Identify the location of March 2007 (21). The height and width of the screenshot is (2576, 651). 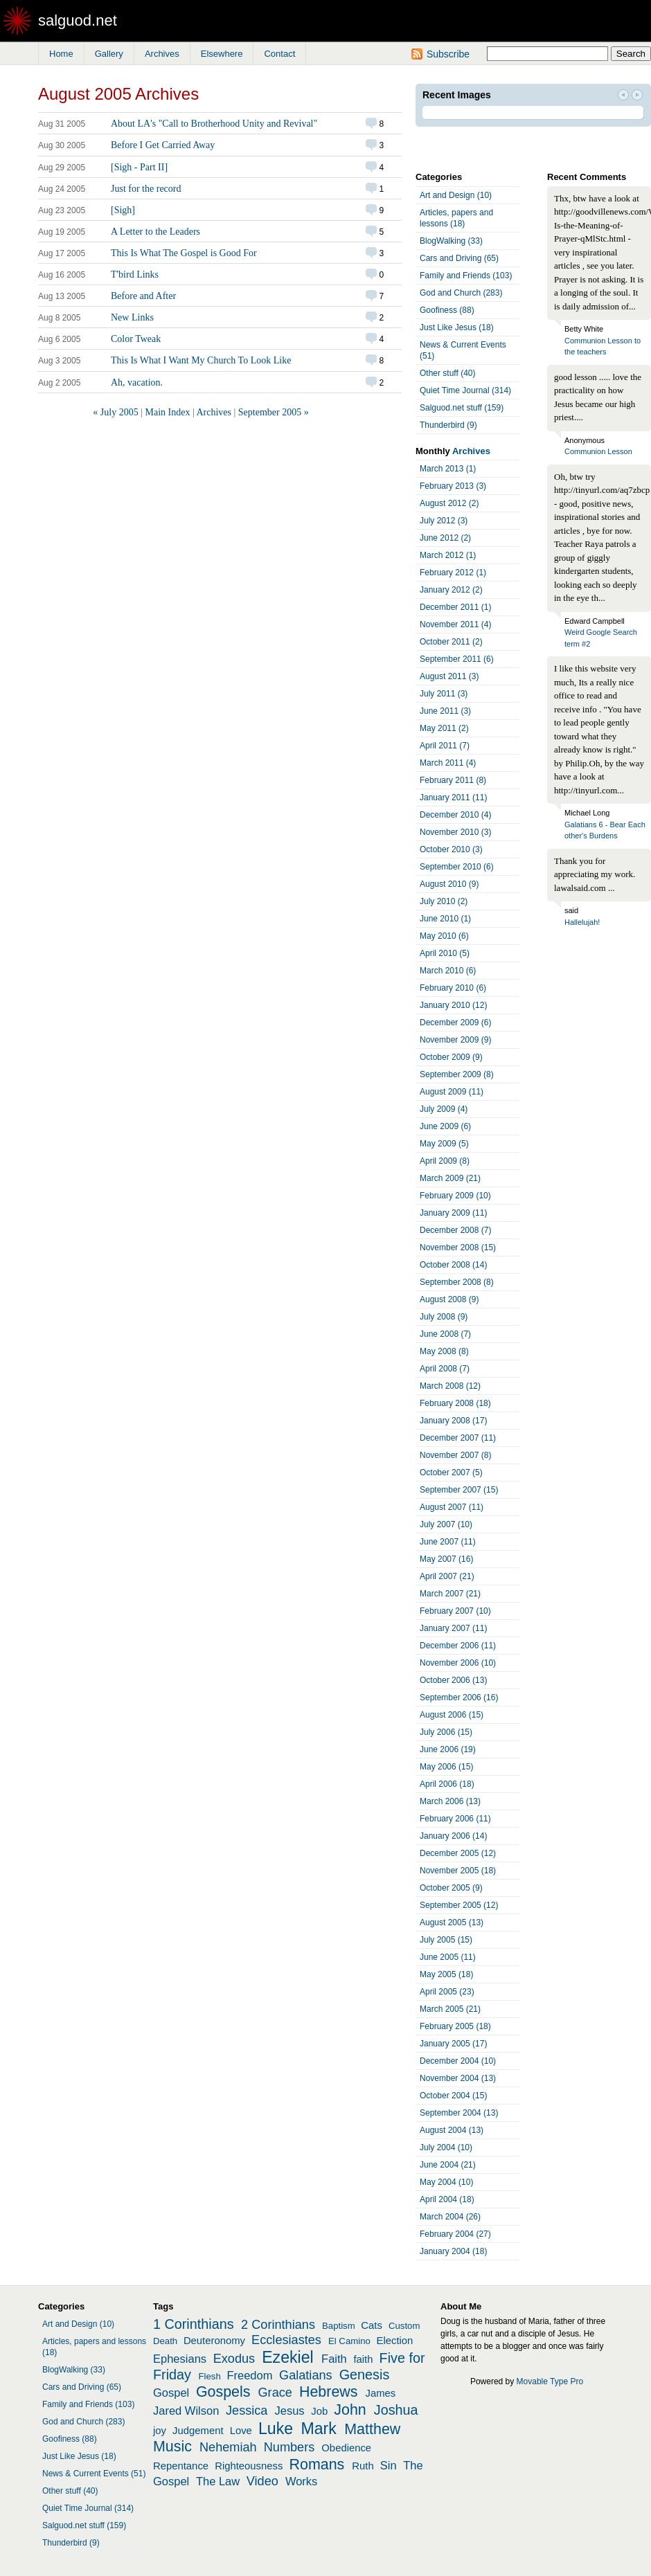
(450, 1593).